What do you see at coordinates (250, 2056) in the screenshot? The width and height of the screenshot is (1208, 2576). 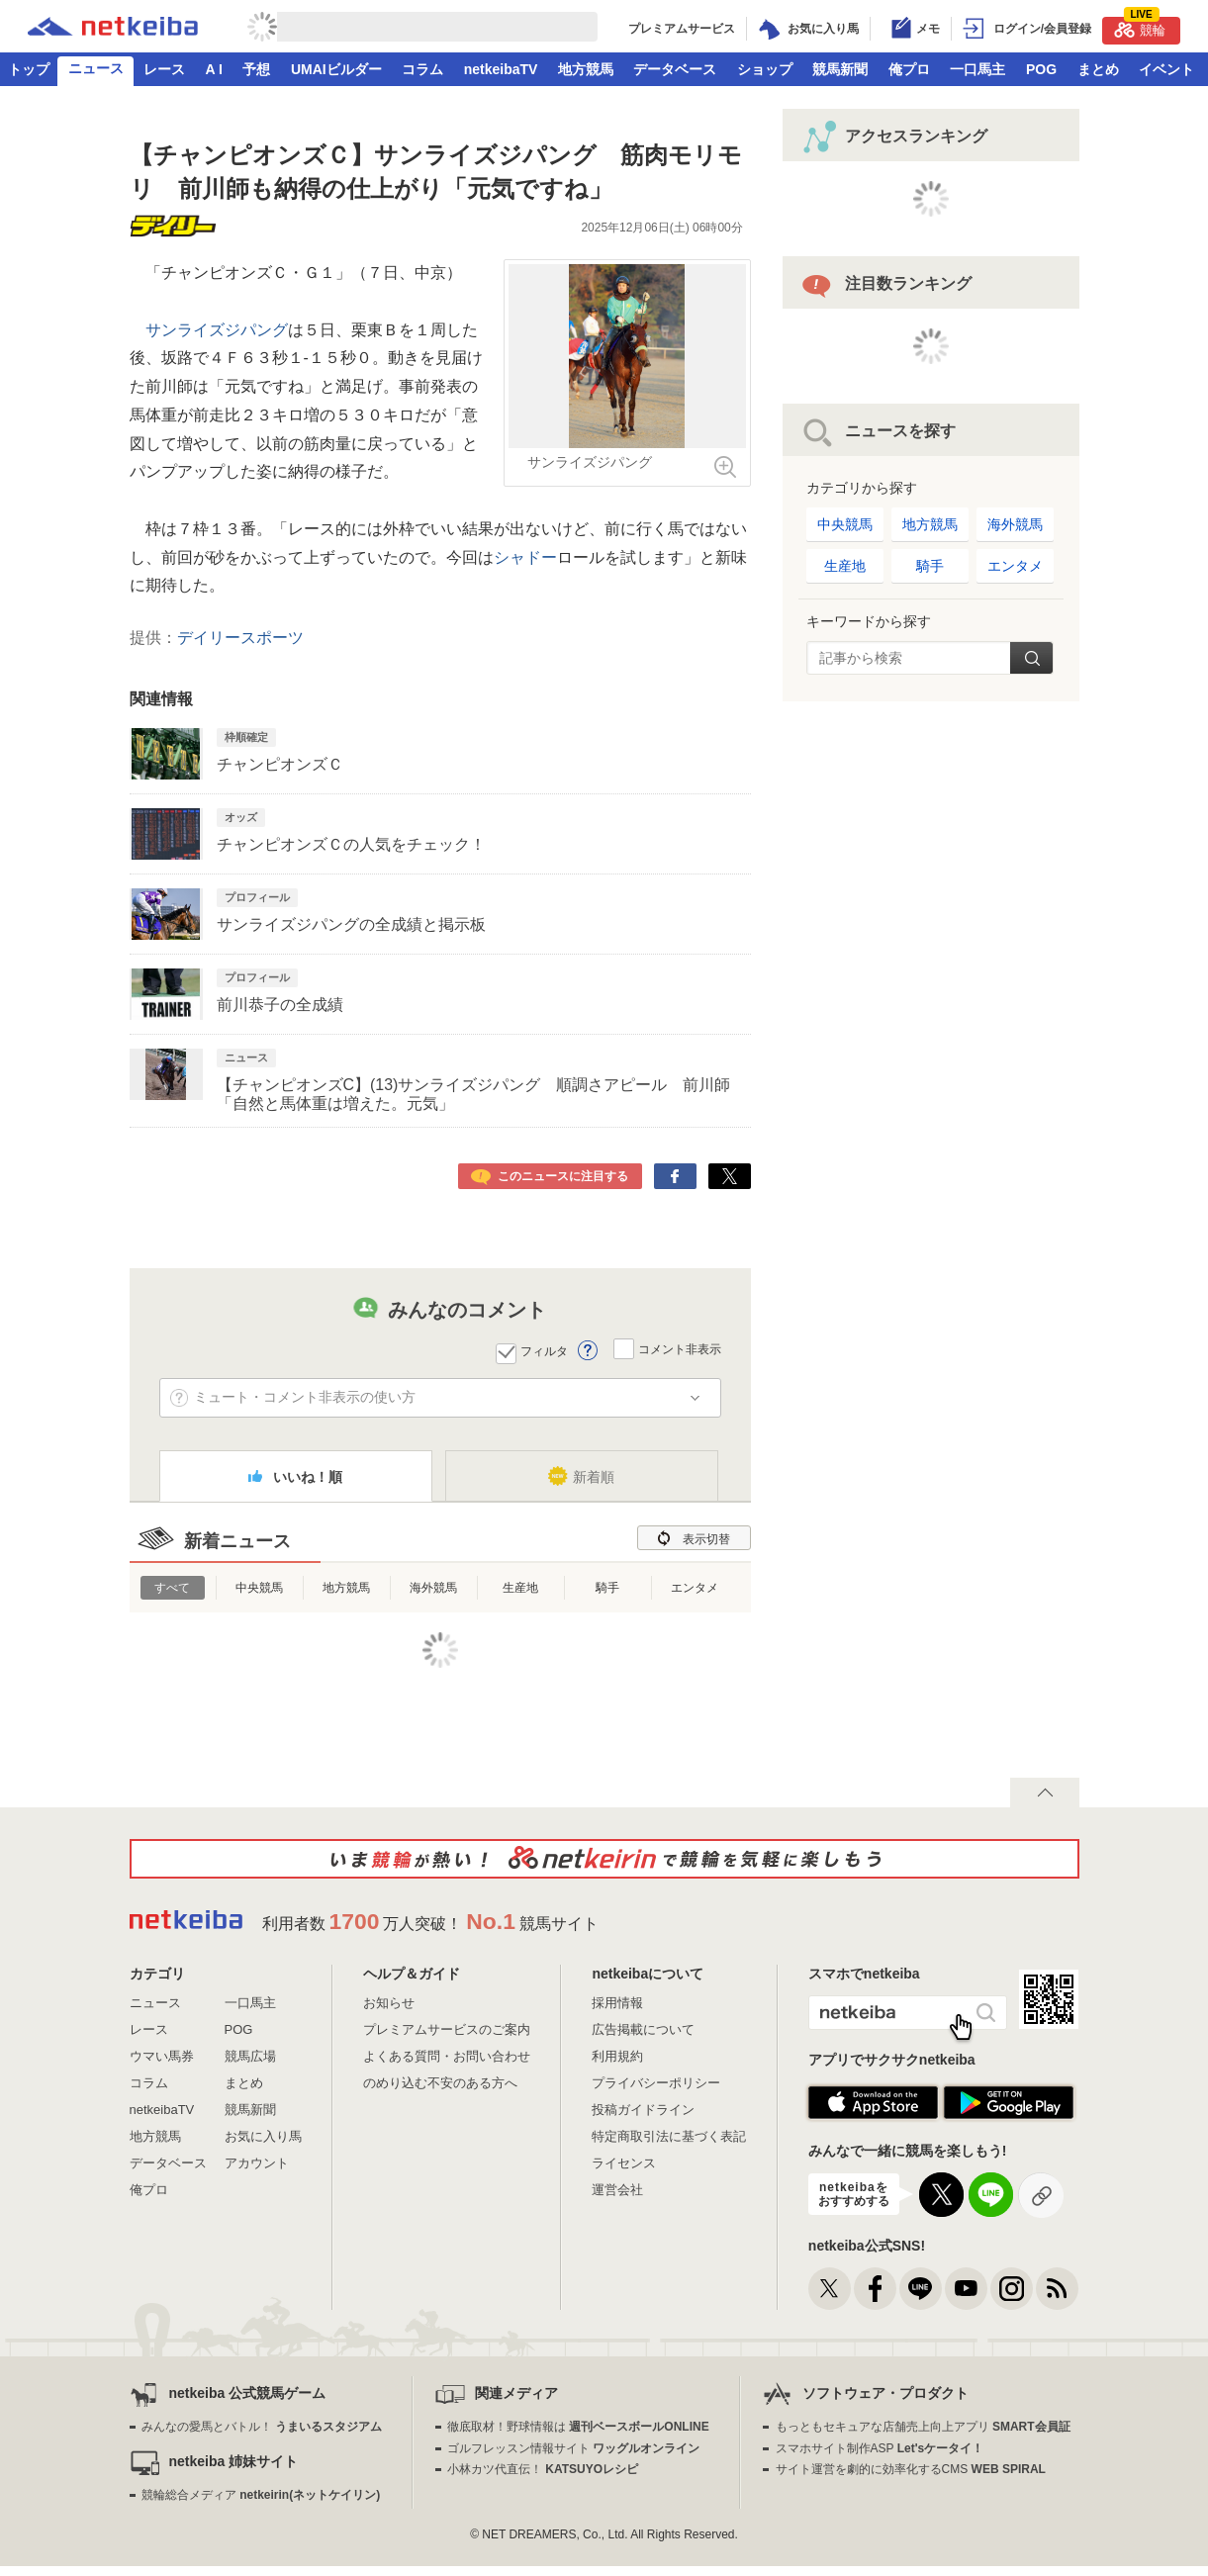 I see `競馬広場` at bounding box center [250, 2056].